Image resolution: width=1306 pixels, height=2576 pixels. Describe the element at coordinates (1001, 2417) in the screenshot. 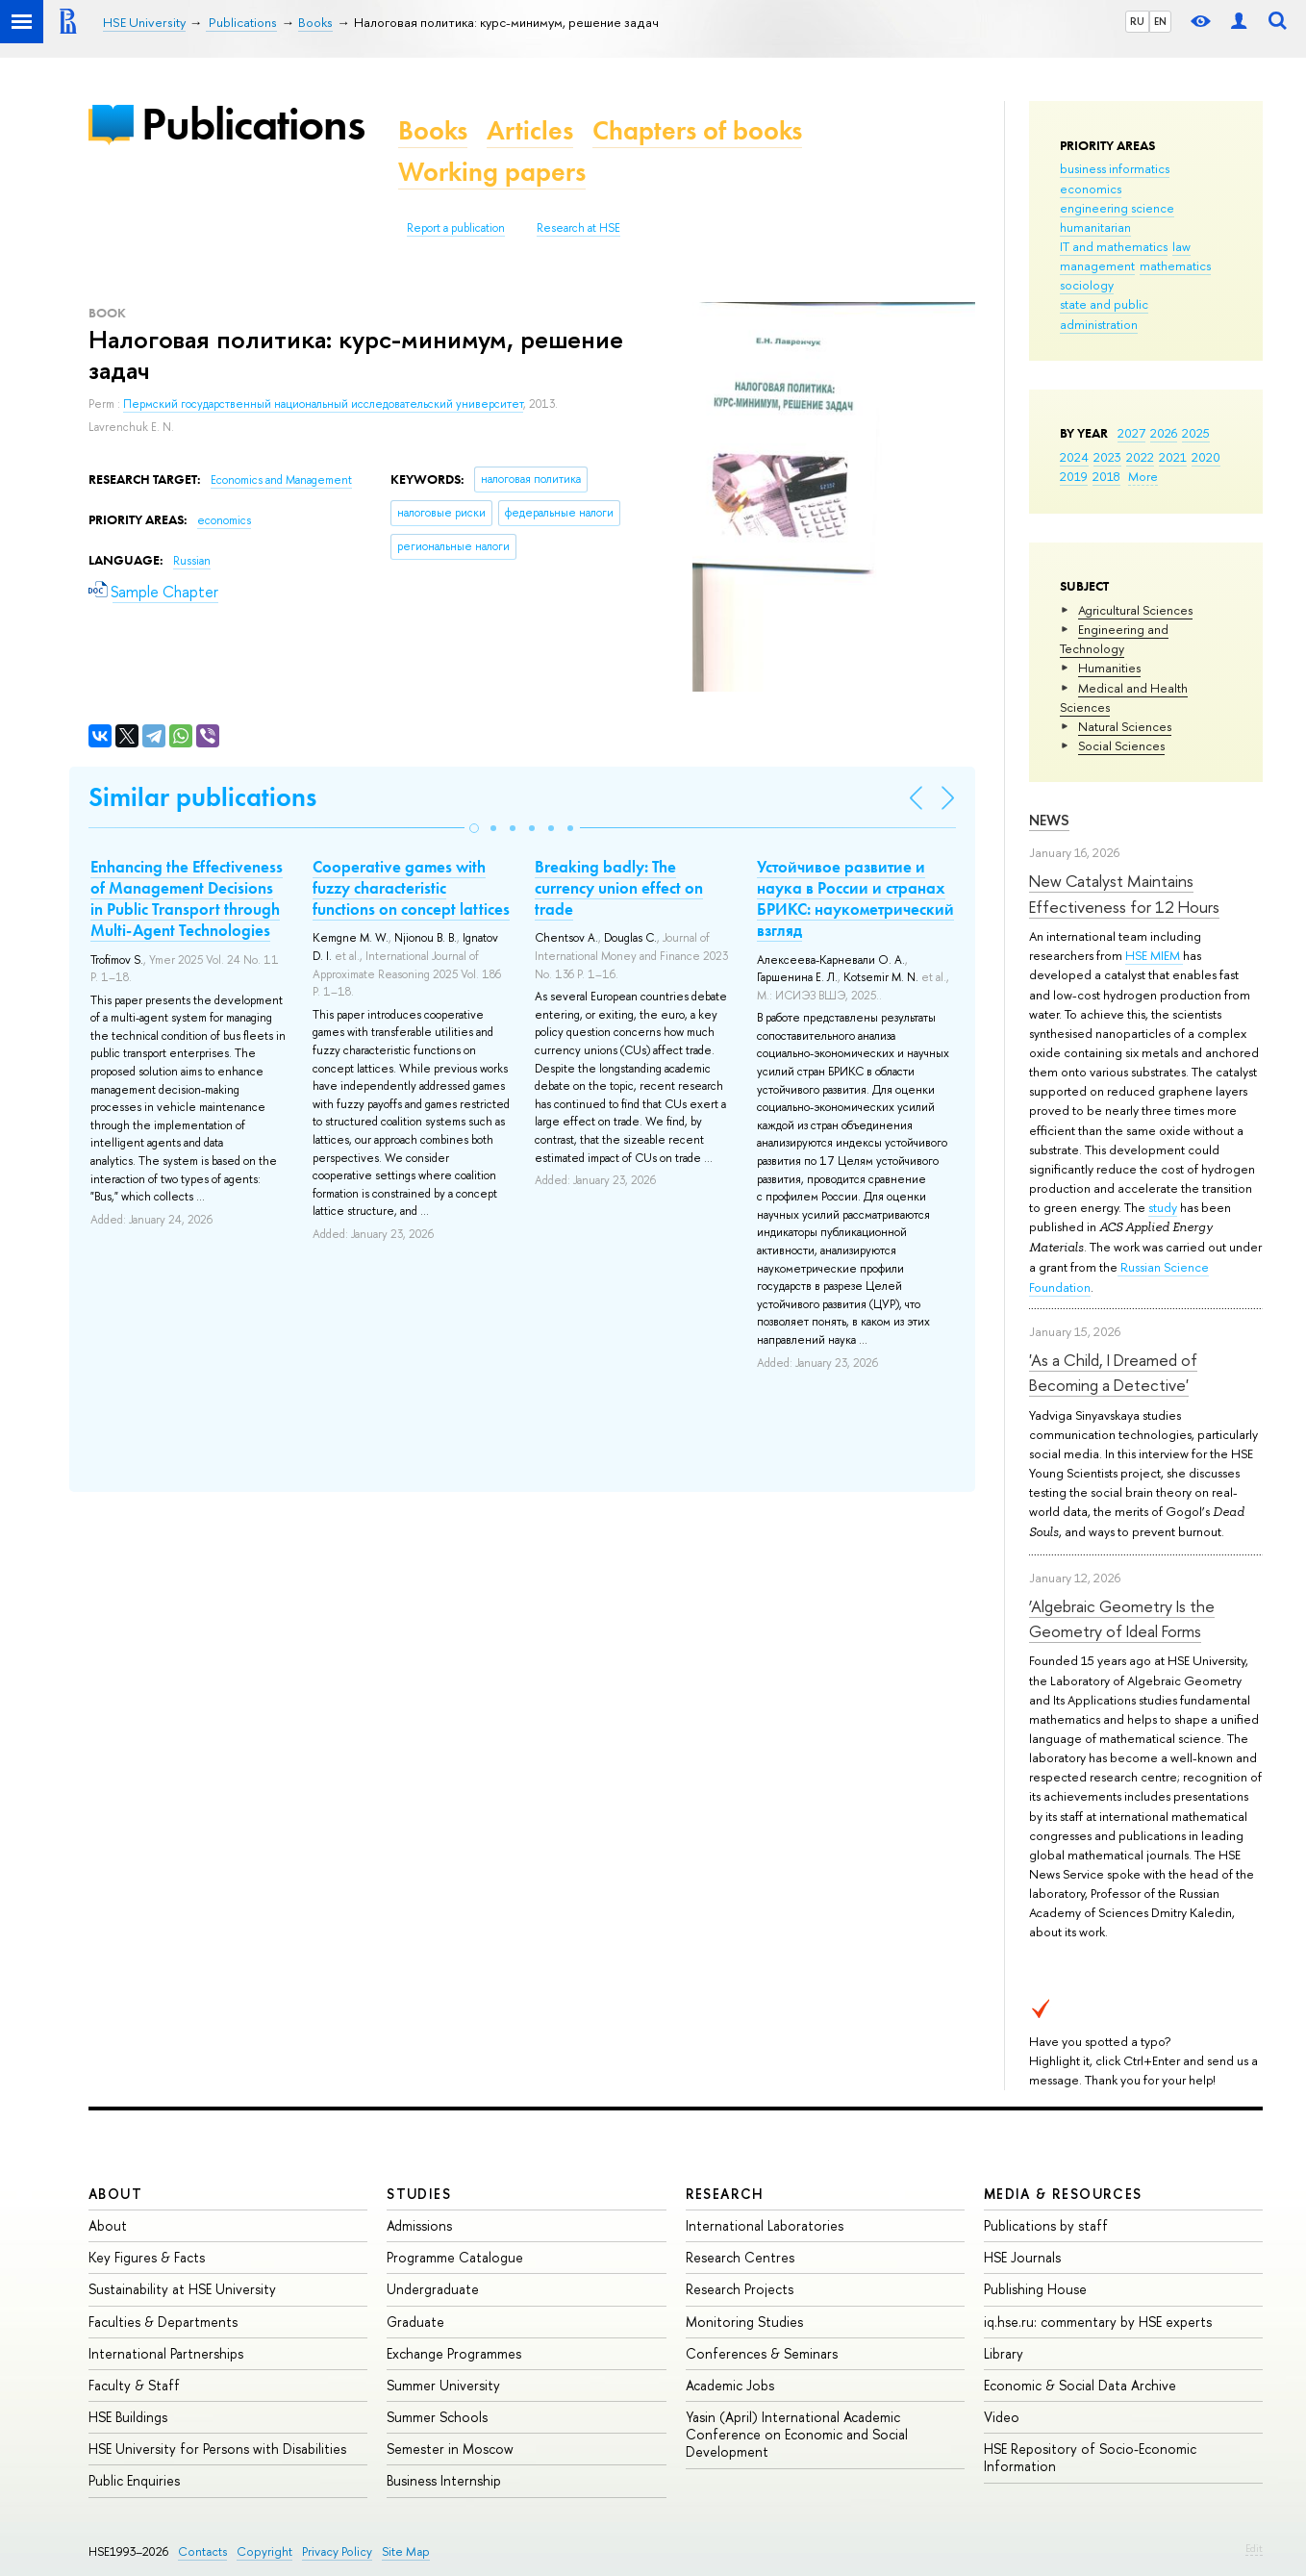

I see `Video` at that location.